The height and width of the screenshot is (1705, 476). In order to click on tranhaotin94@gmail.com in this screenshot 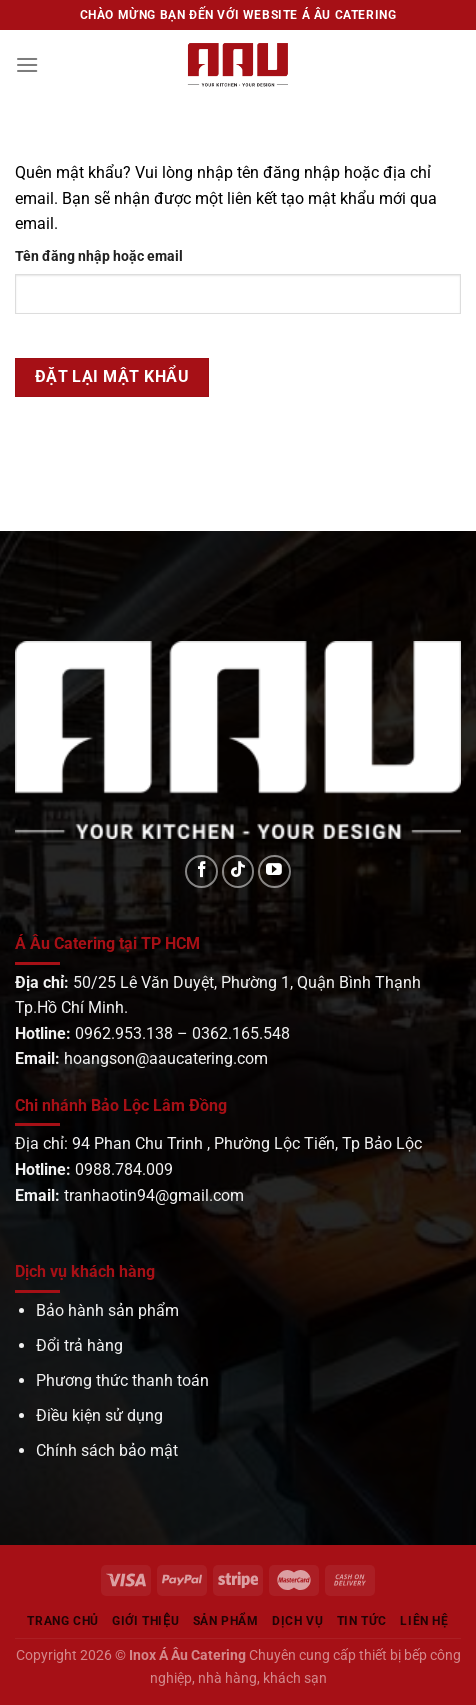, I will do `click(154, 1195)`.